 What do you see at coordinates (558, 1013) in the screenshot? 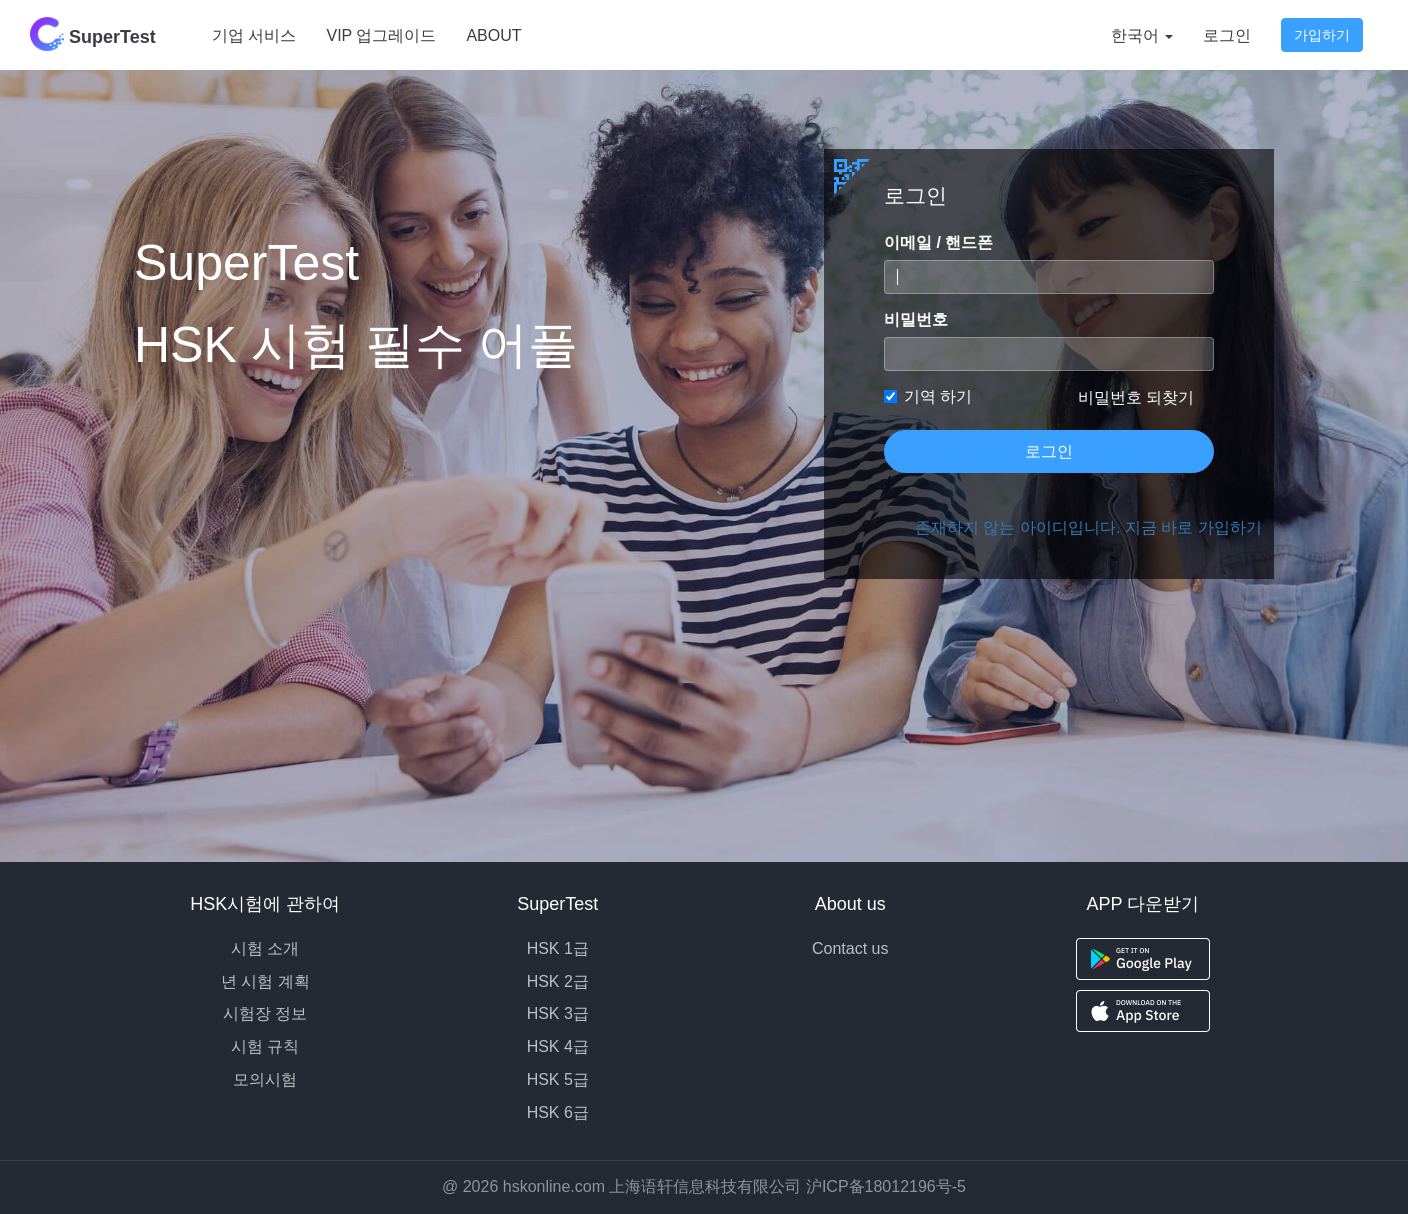
I see `HSK 3급` at bounding box center [558, 1013].